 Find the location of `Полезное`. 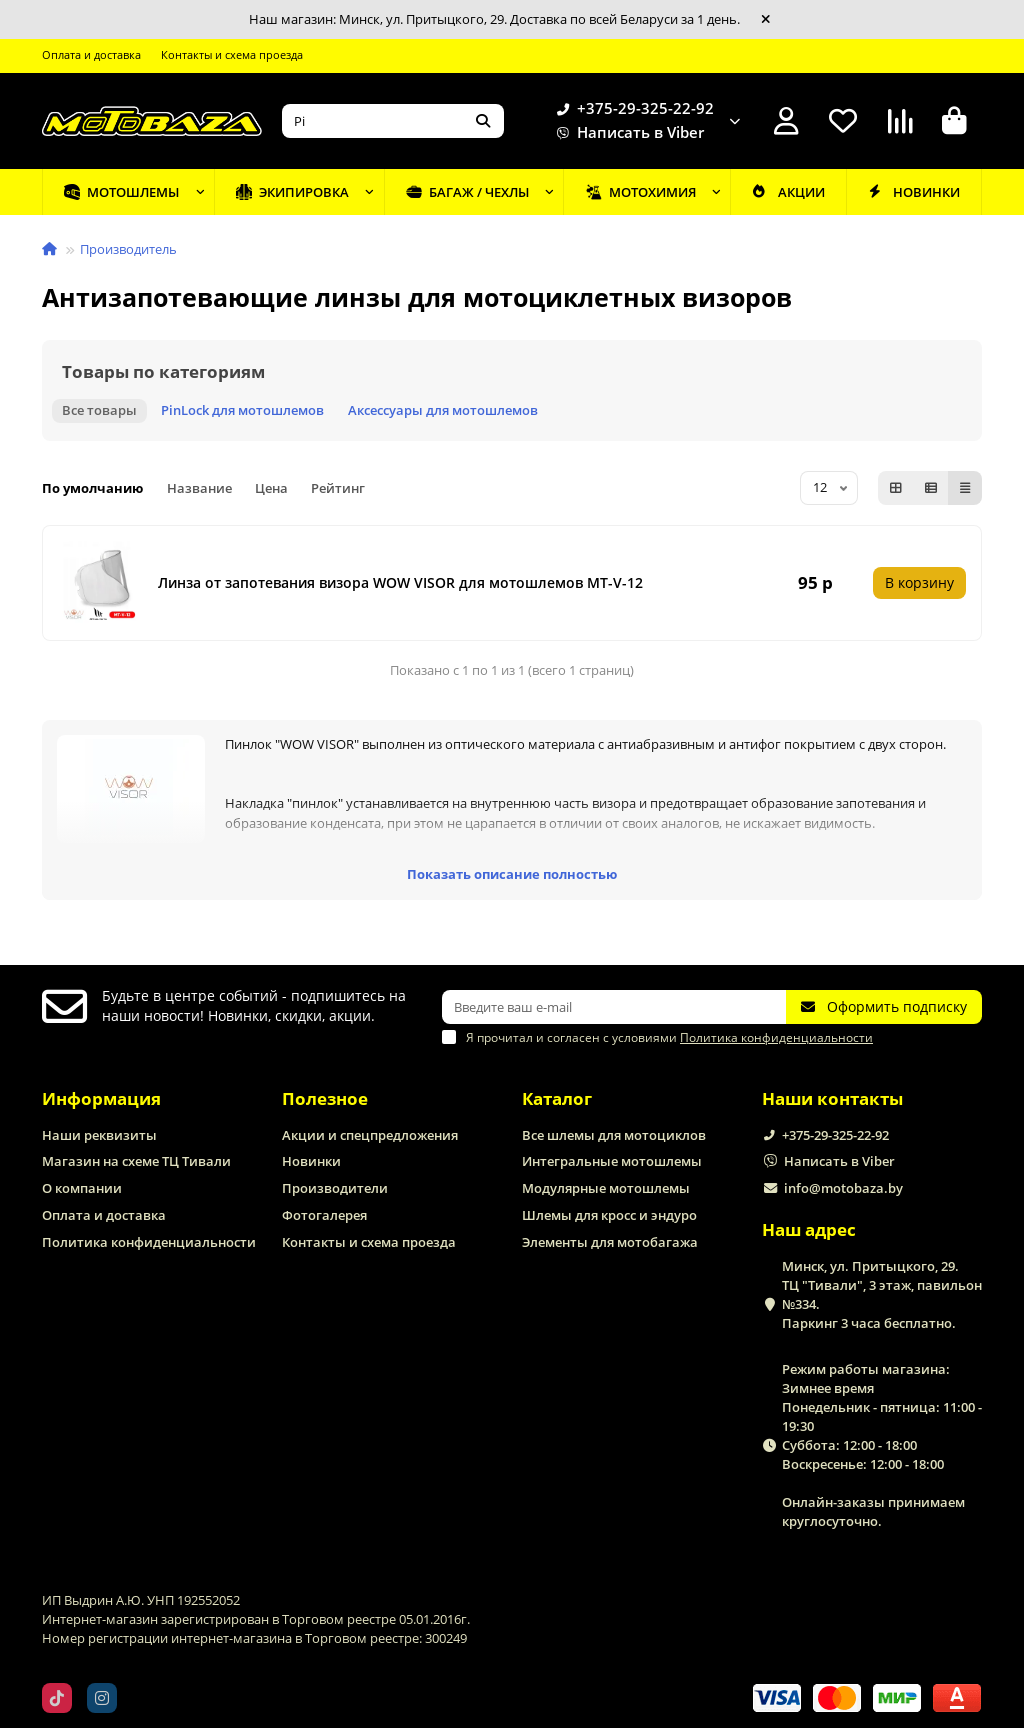

Полезное is located at coordinates (325, 1098).